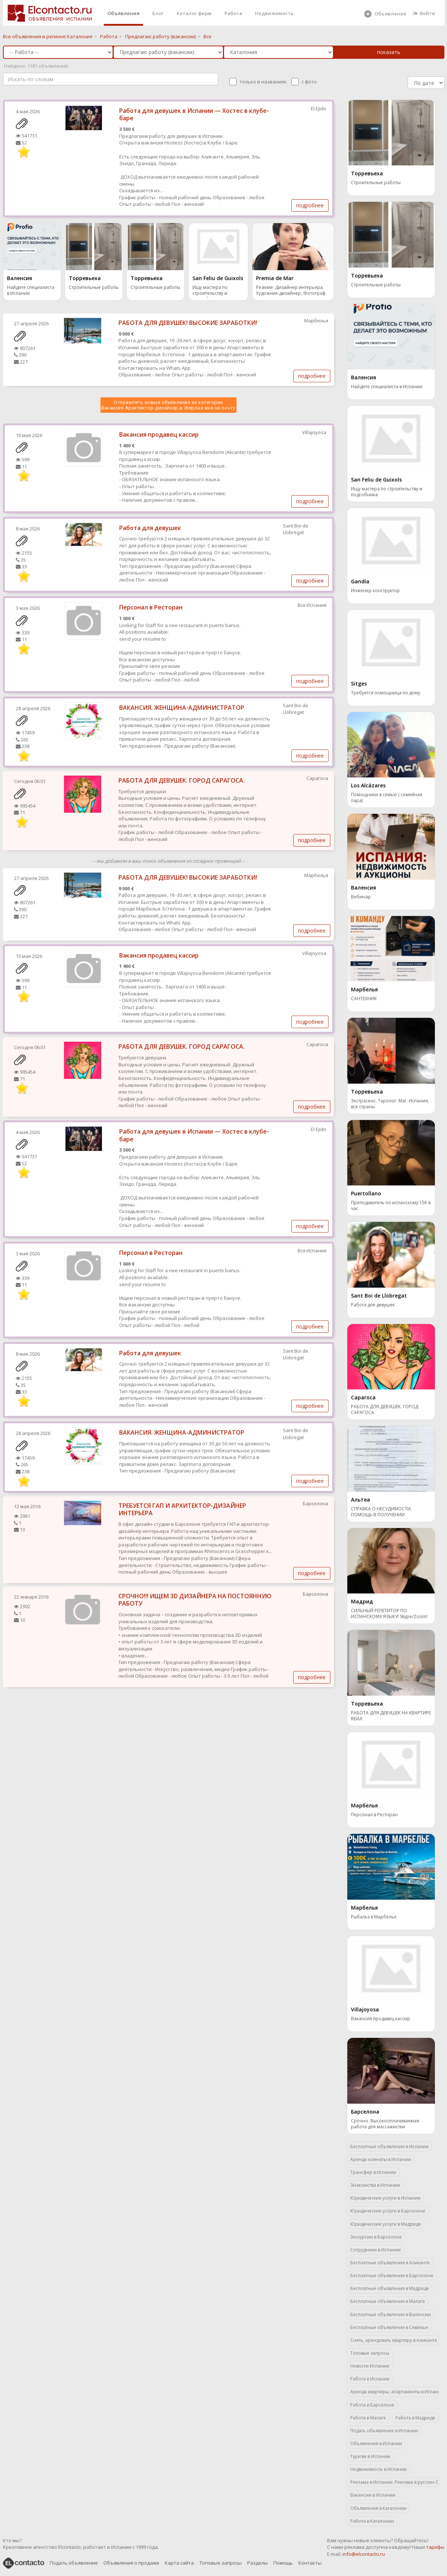 This screenshot has width=447, height=2576. What do you see at coordinates (370, 2456) in the screenshot?
I see `Туризм в Испании` at bounding box center [370, 2456].